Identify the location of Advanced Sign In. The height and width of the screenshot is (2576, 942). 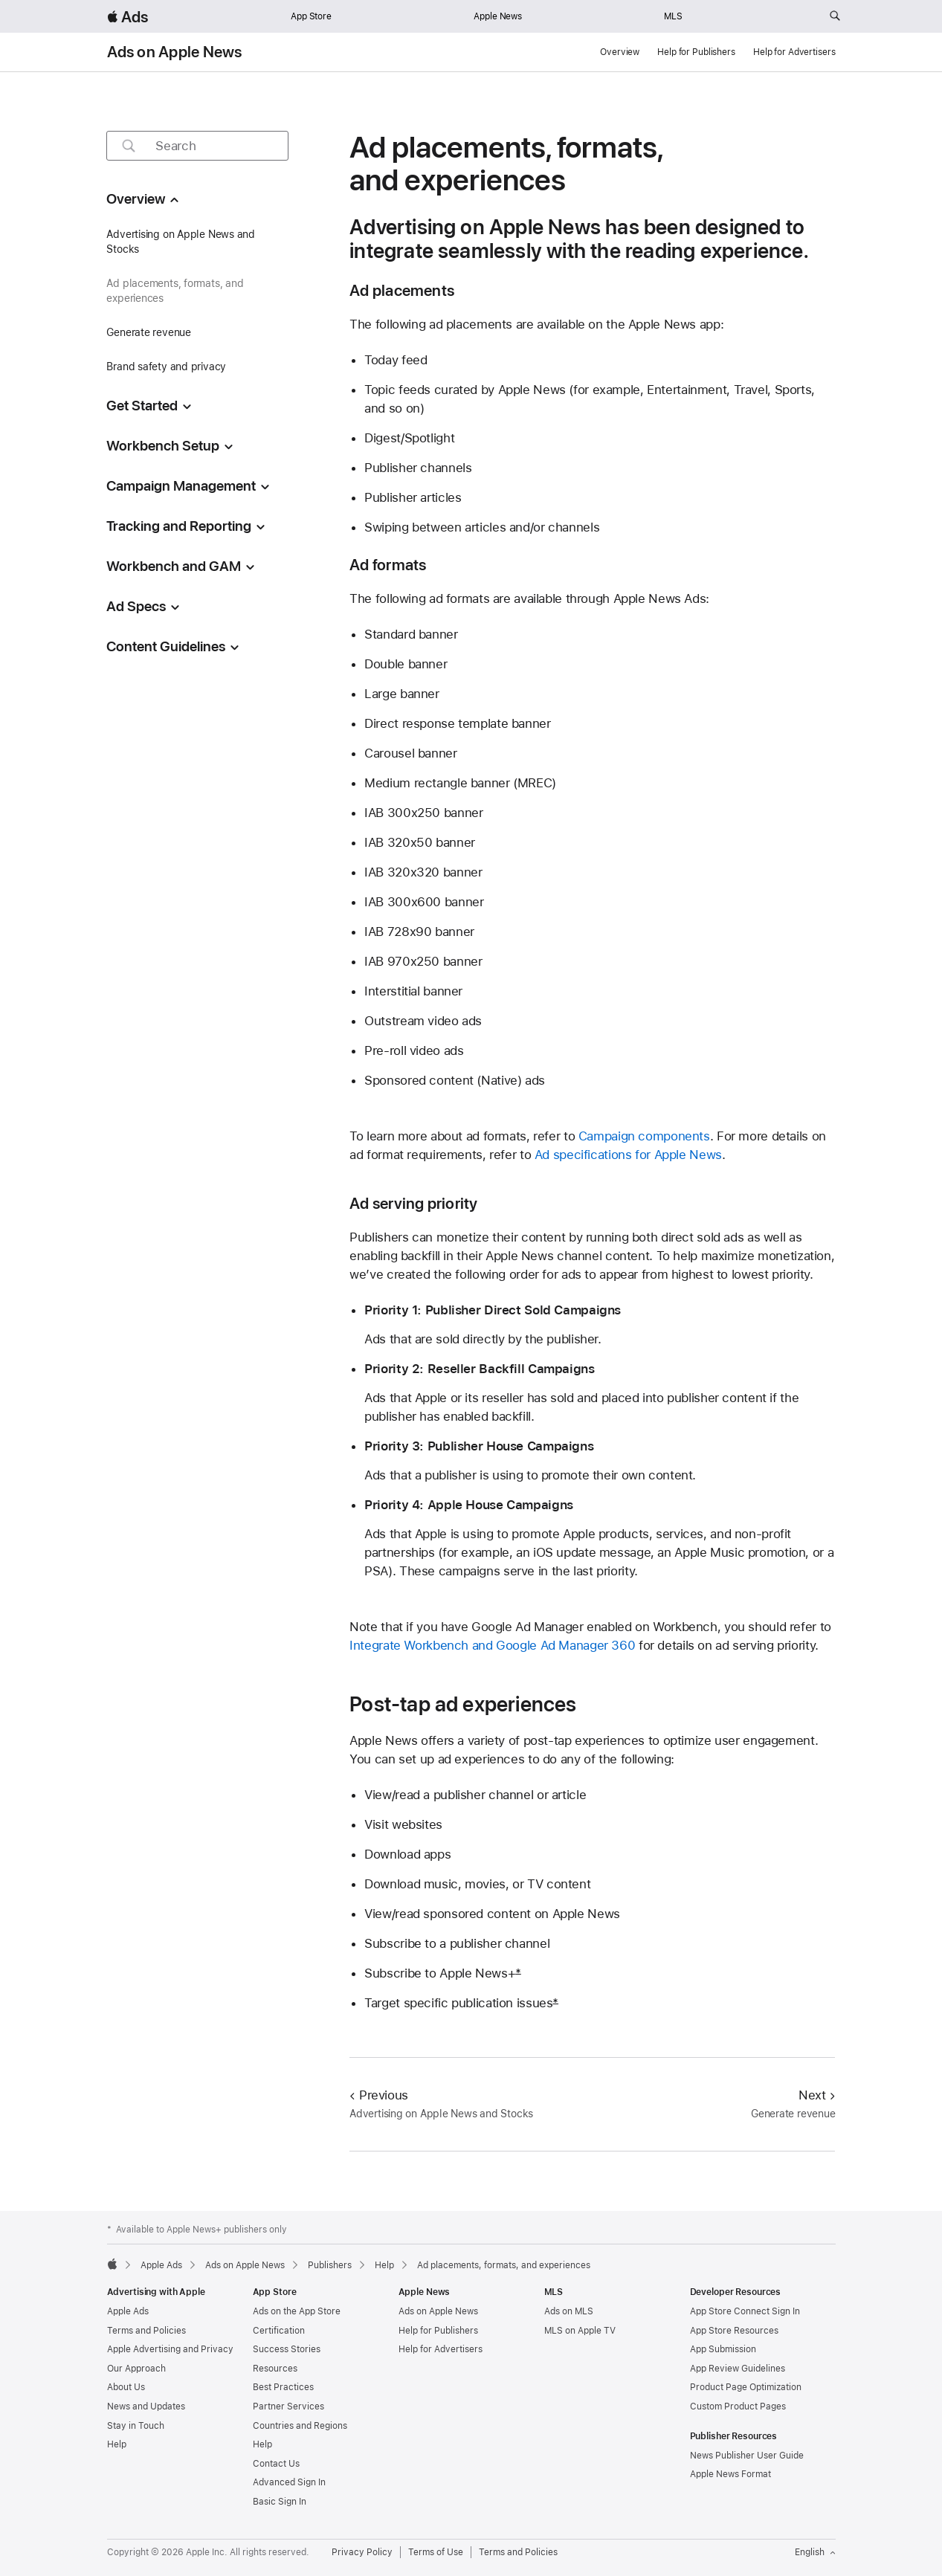
(289, 2482).